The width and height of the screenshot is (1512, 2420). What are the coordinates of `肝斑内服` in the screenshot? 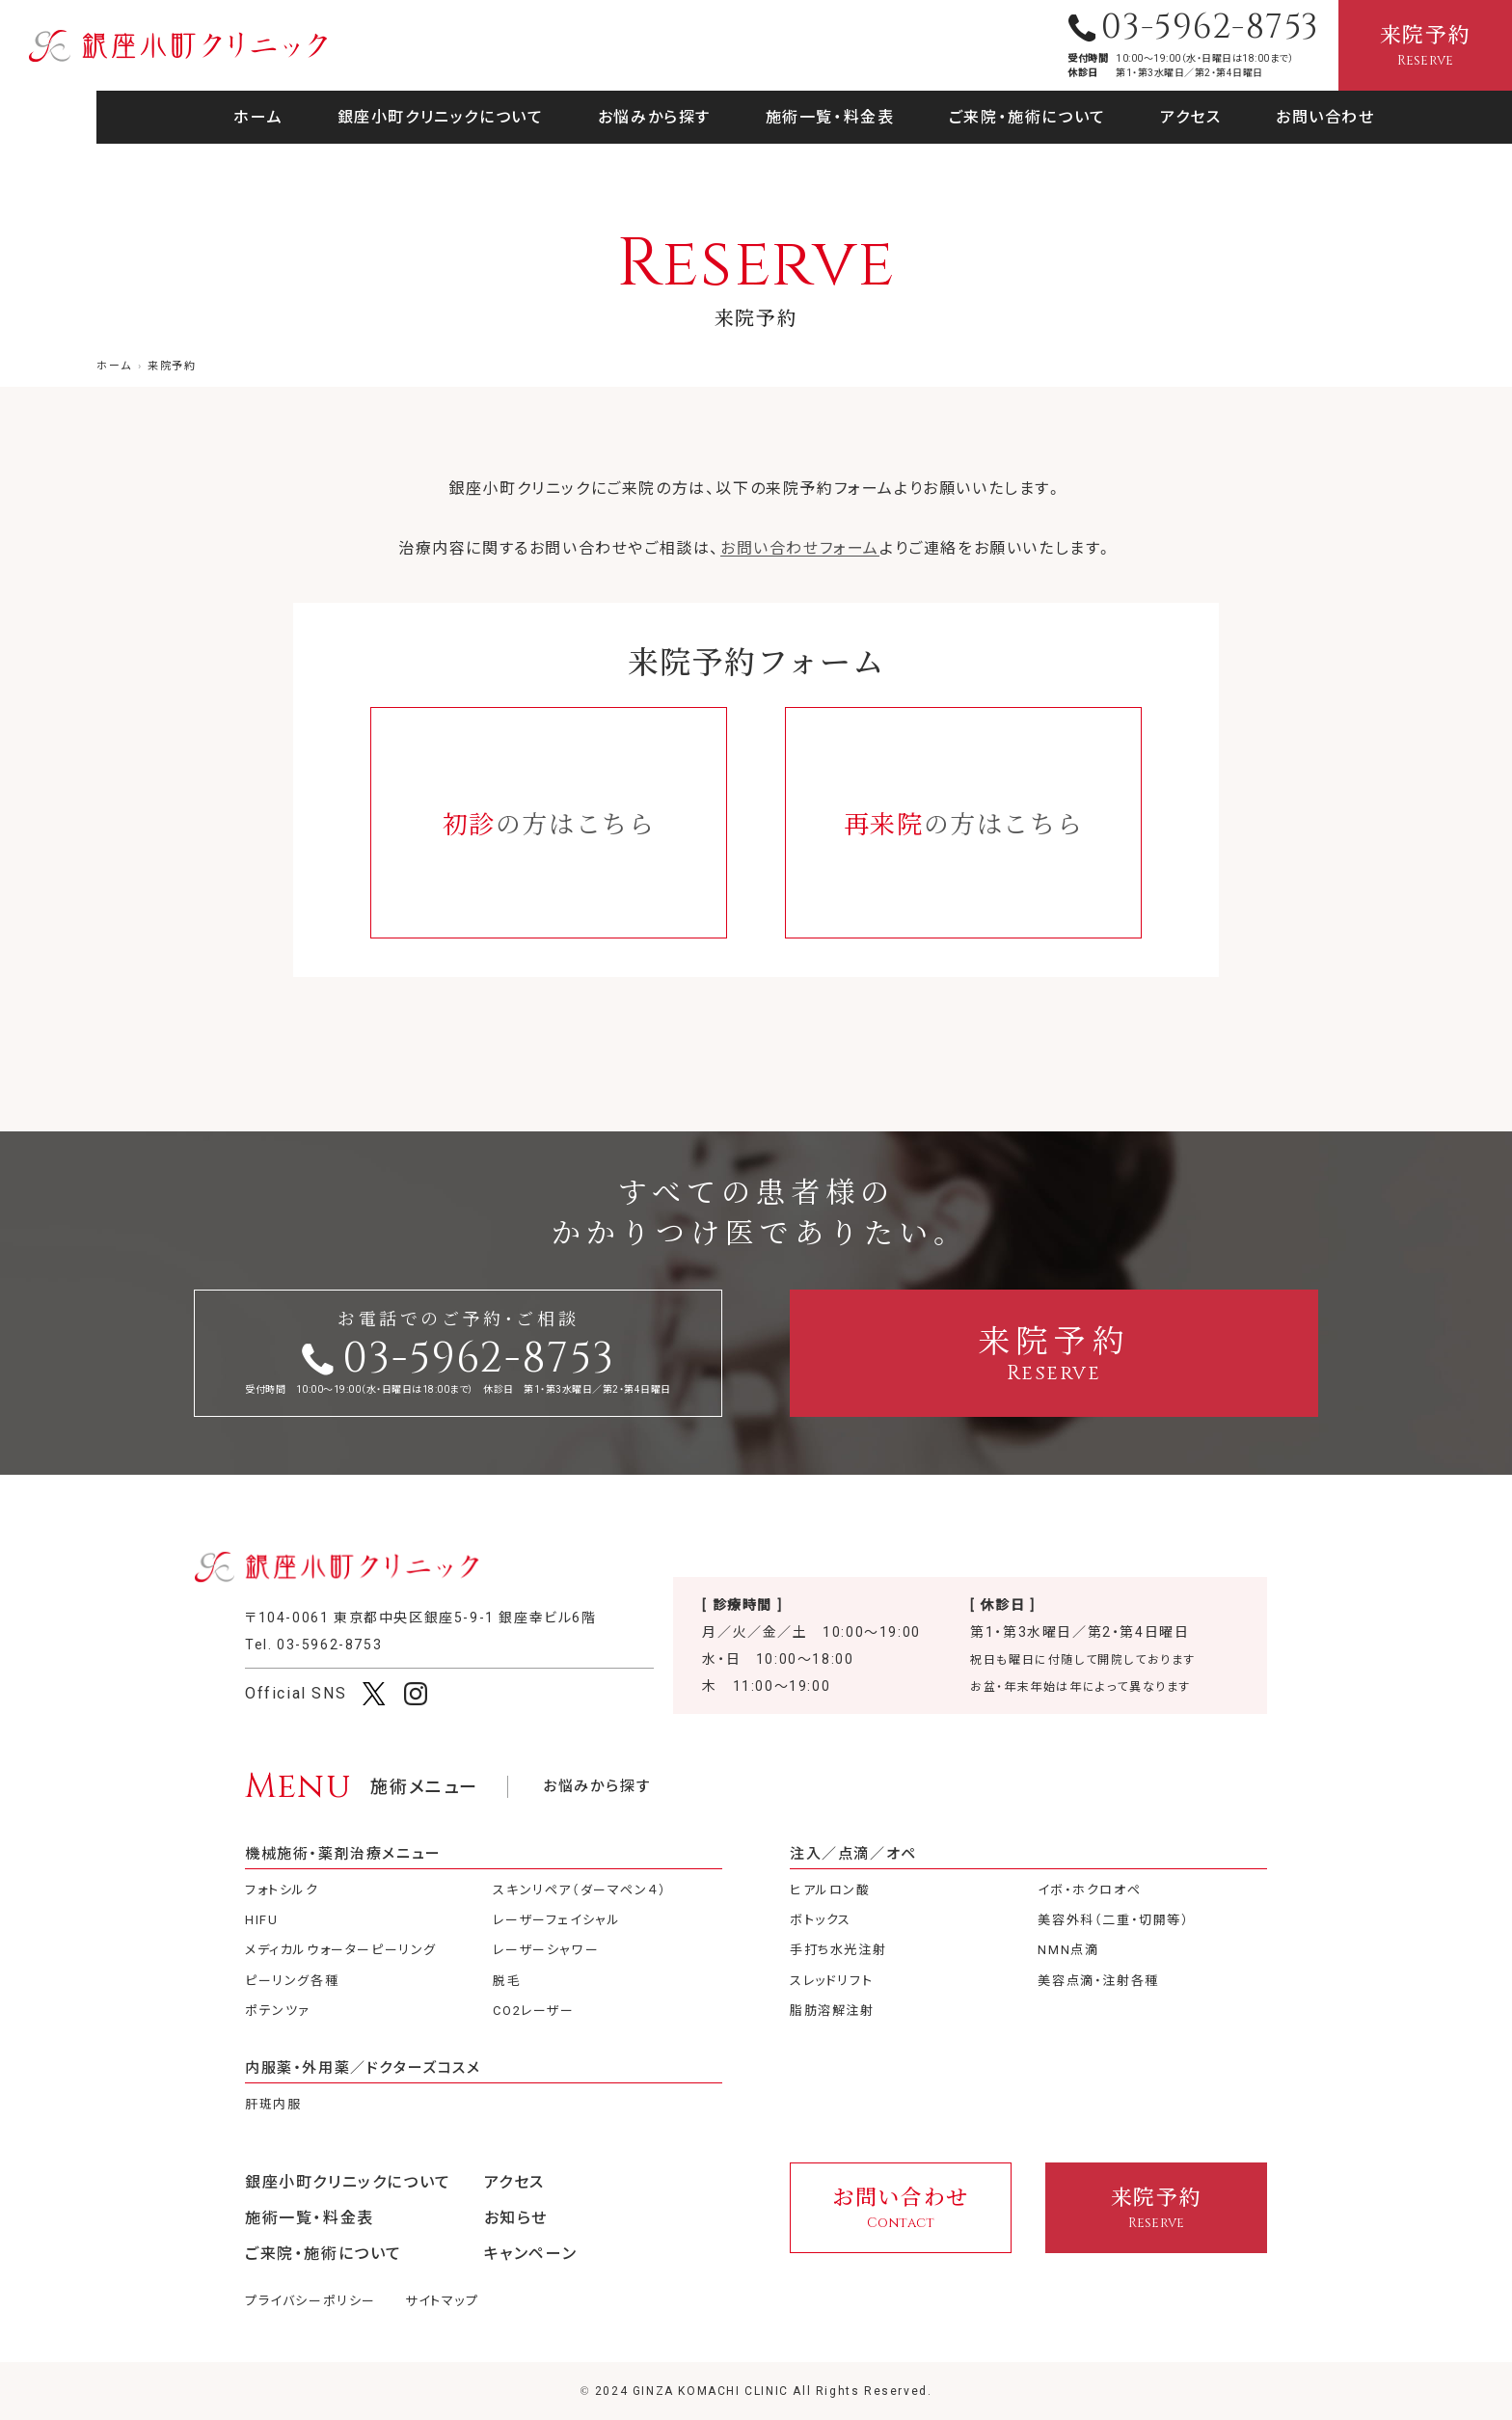 It's located at (273, 2104).